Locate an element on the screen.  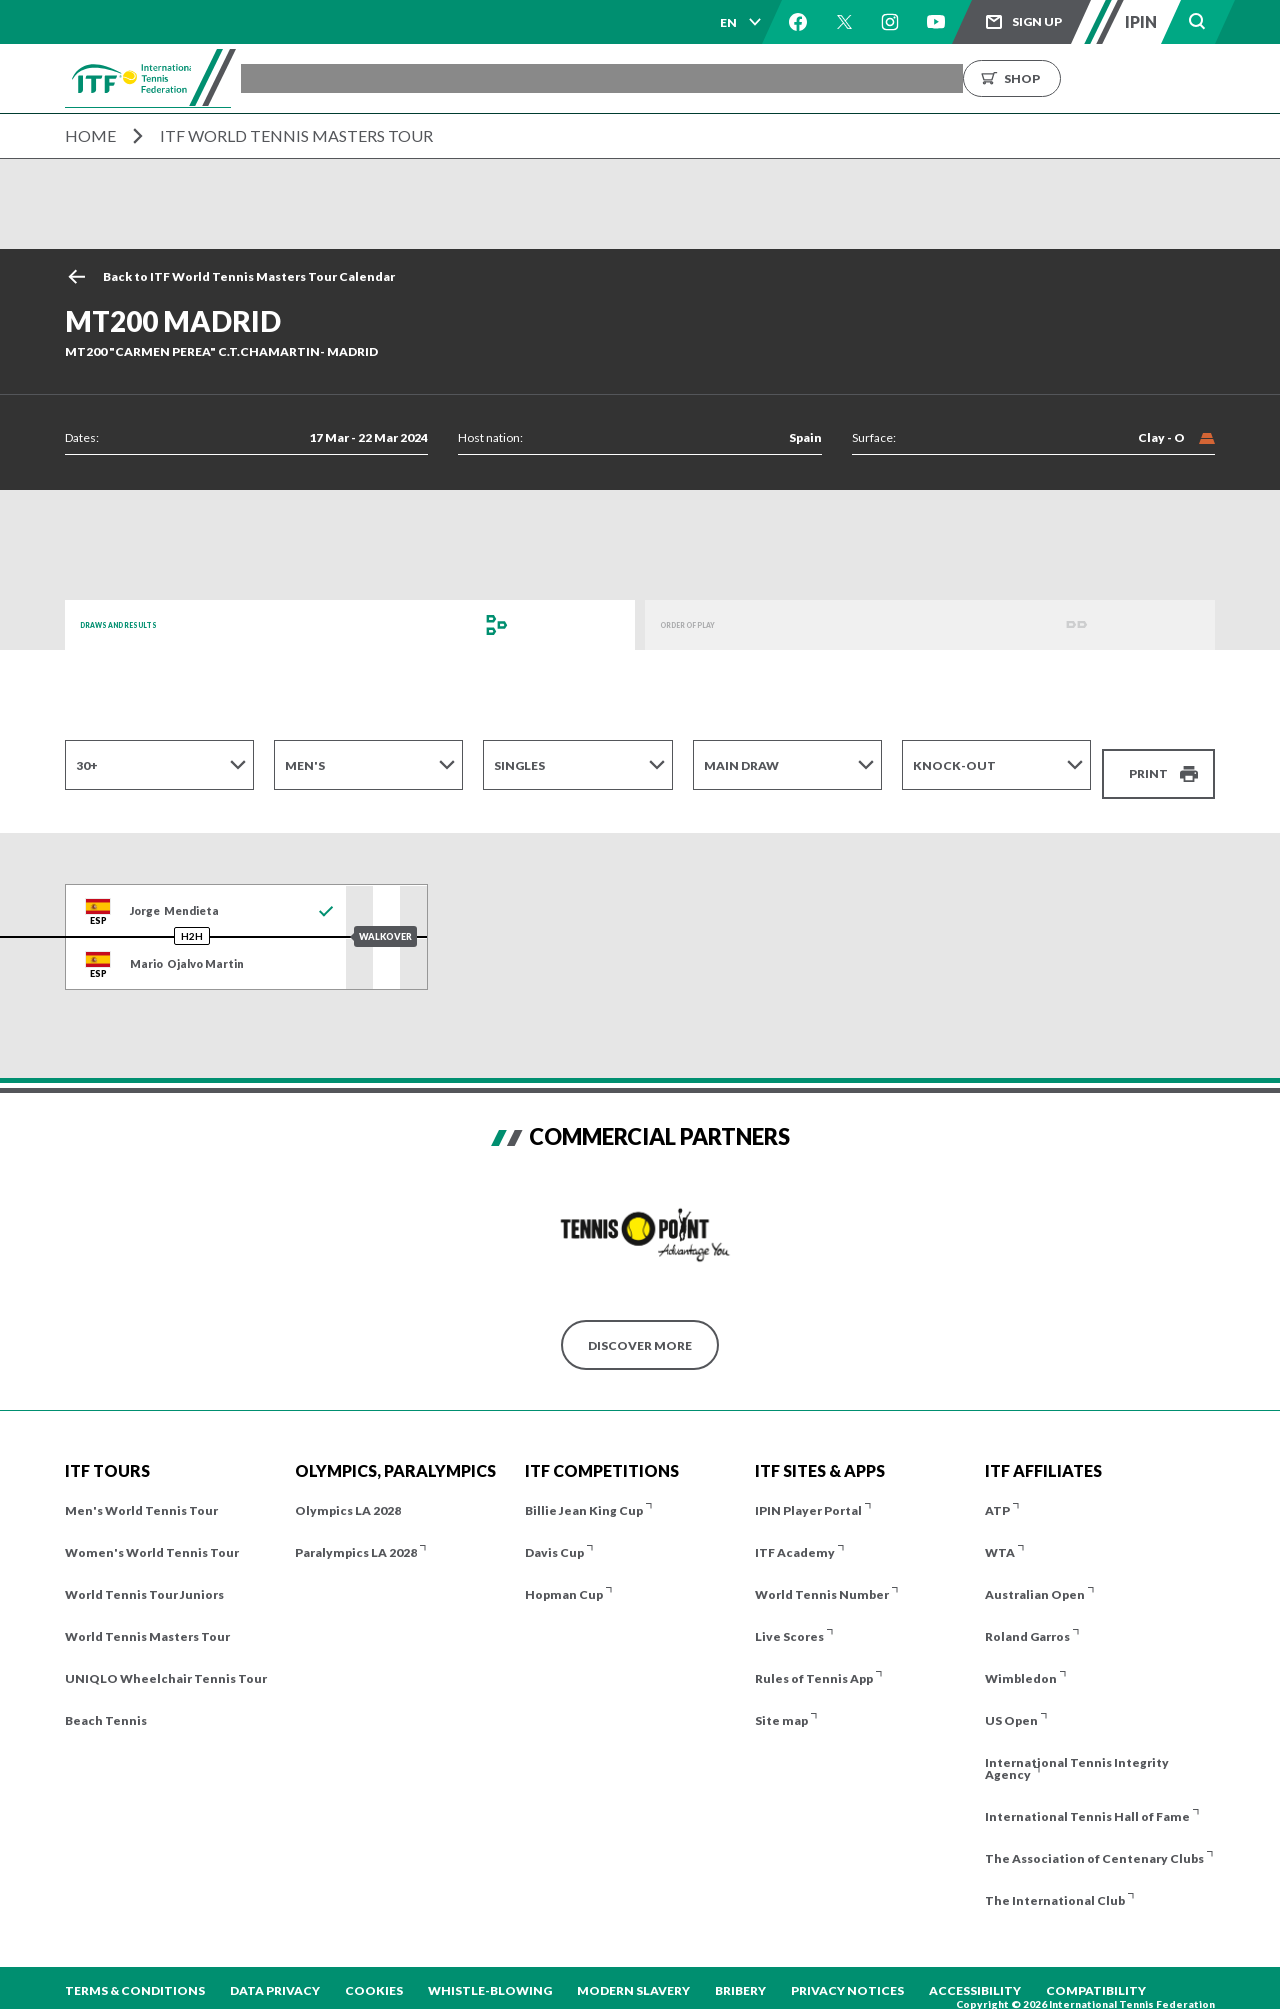
Players is located at coordinates (595, 78).